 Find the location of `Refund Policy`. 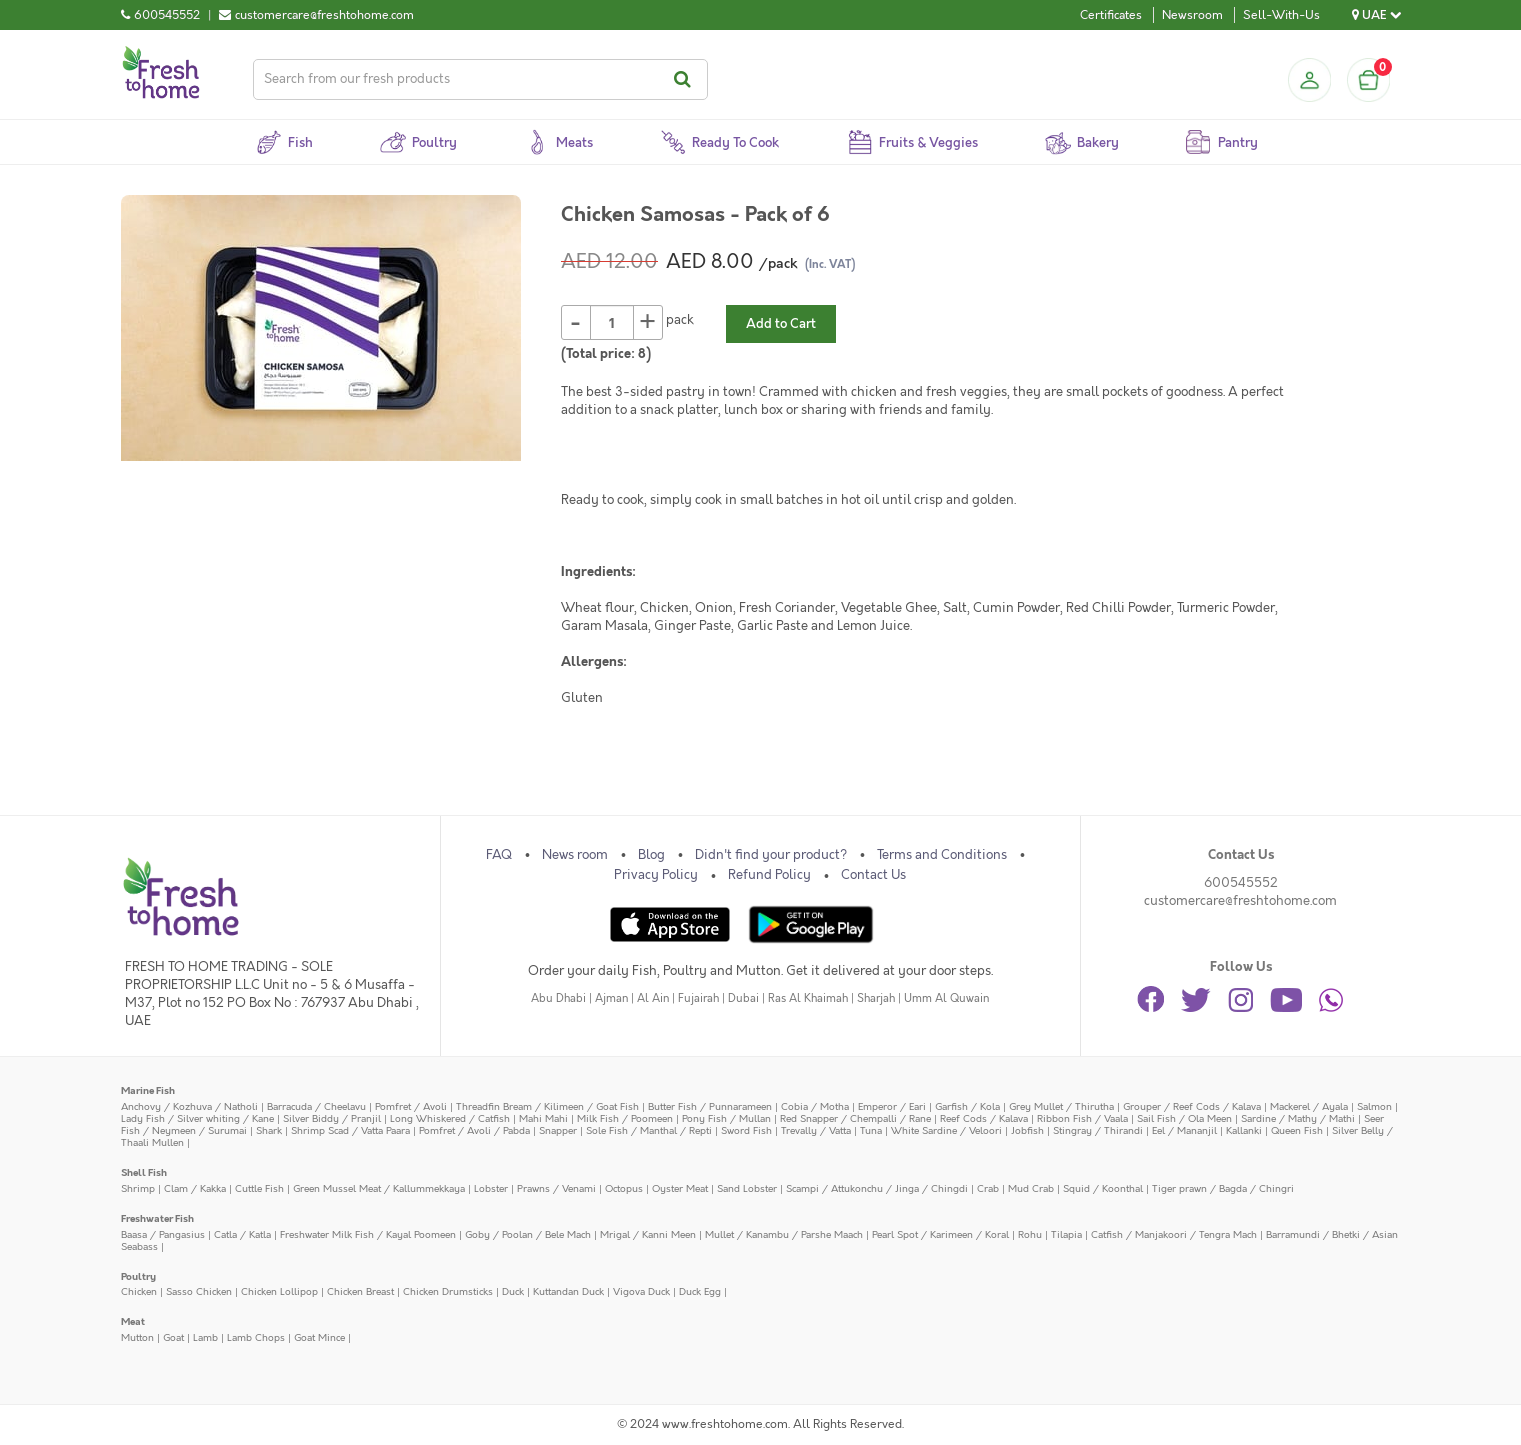

Refund Policy is located at coordinates (769, 875).